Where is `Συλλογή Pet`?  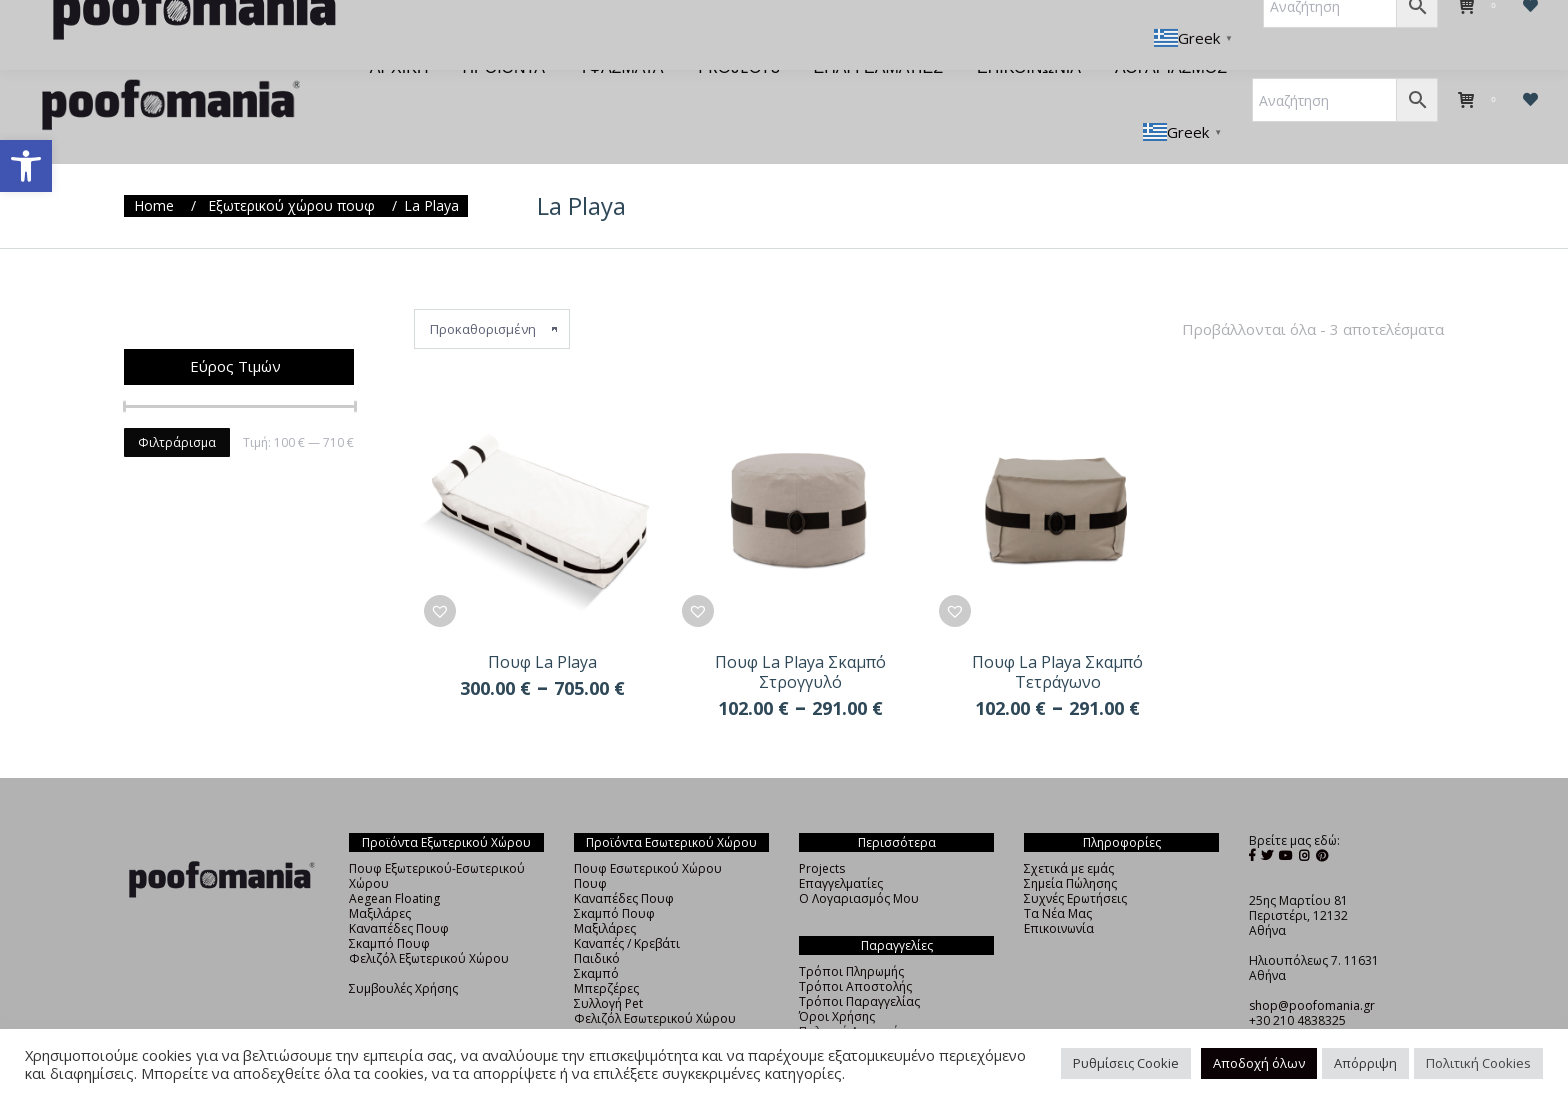
Συλλογή Pet is located at coordinates (608, 967).